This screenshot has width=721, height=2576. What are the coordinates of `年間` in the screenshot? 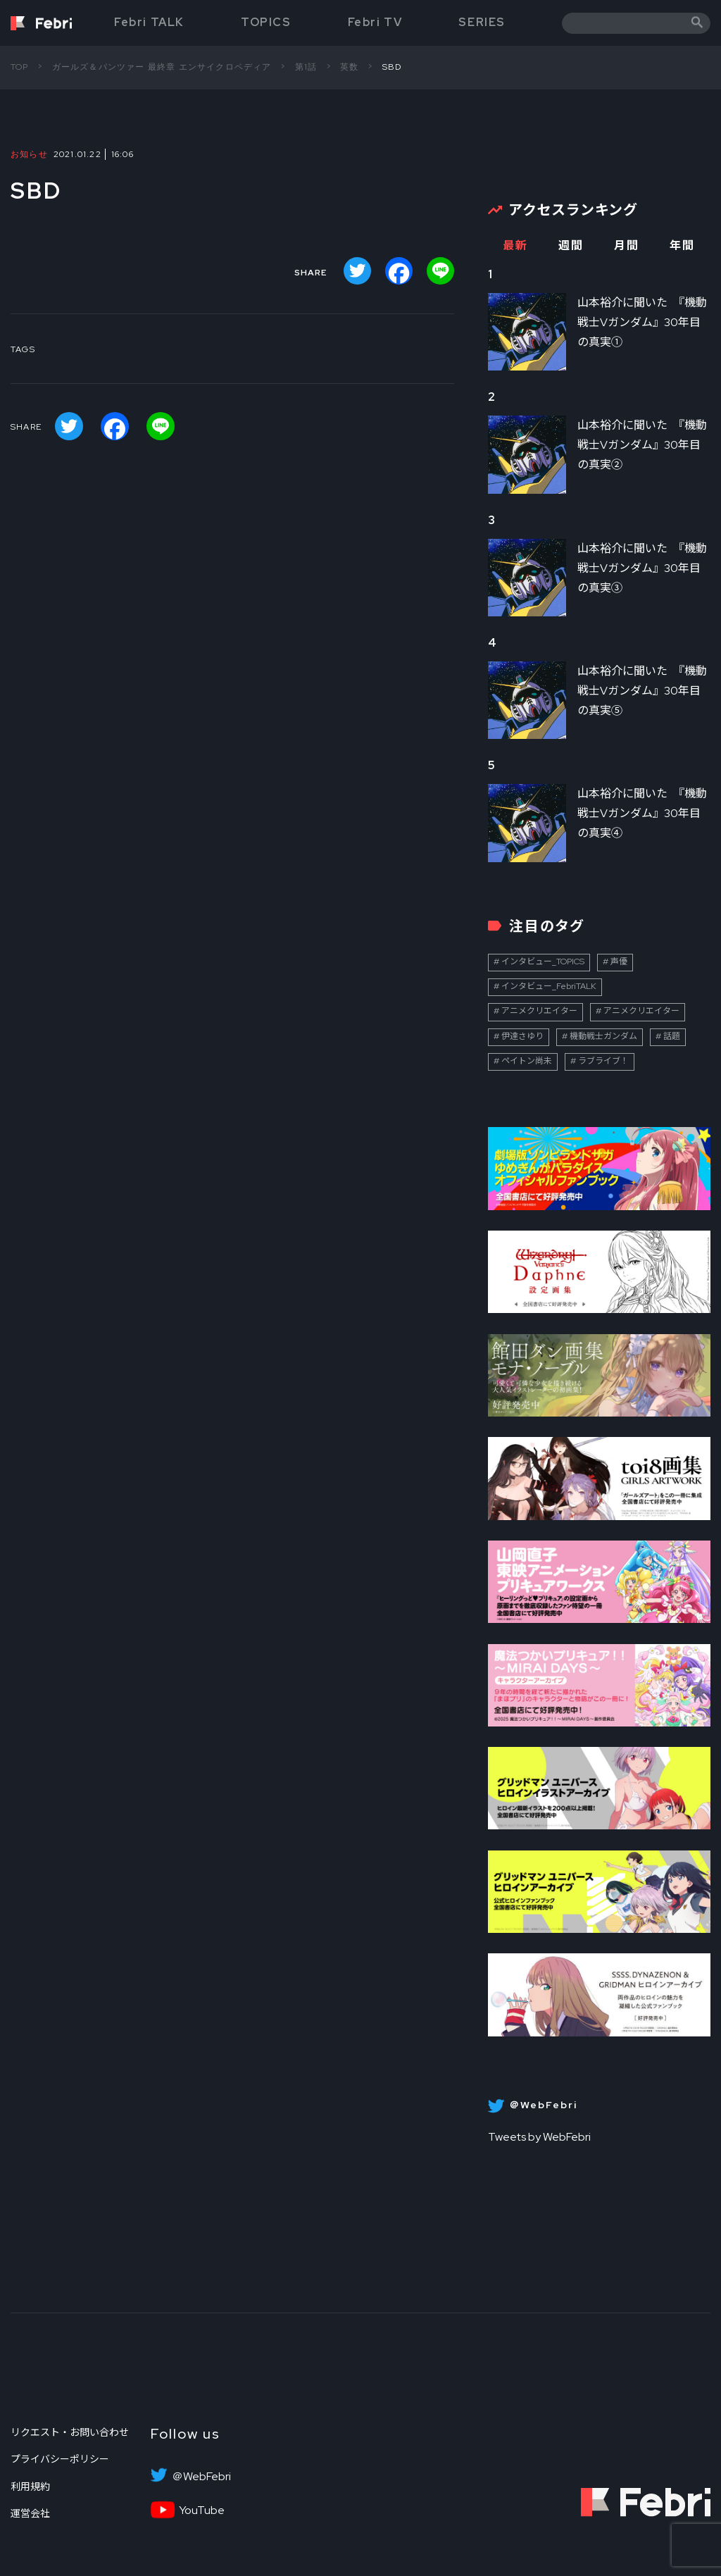 It's located at (682, 245).